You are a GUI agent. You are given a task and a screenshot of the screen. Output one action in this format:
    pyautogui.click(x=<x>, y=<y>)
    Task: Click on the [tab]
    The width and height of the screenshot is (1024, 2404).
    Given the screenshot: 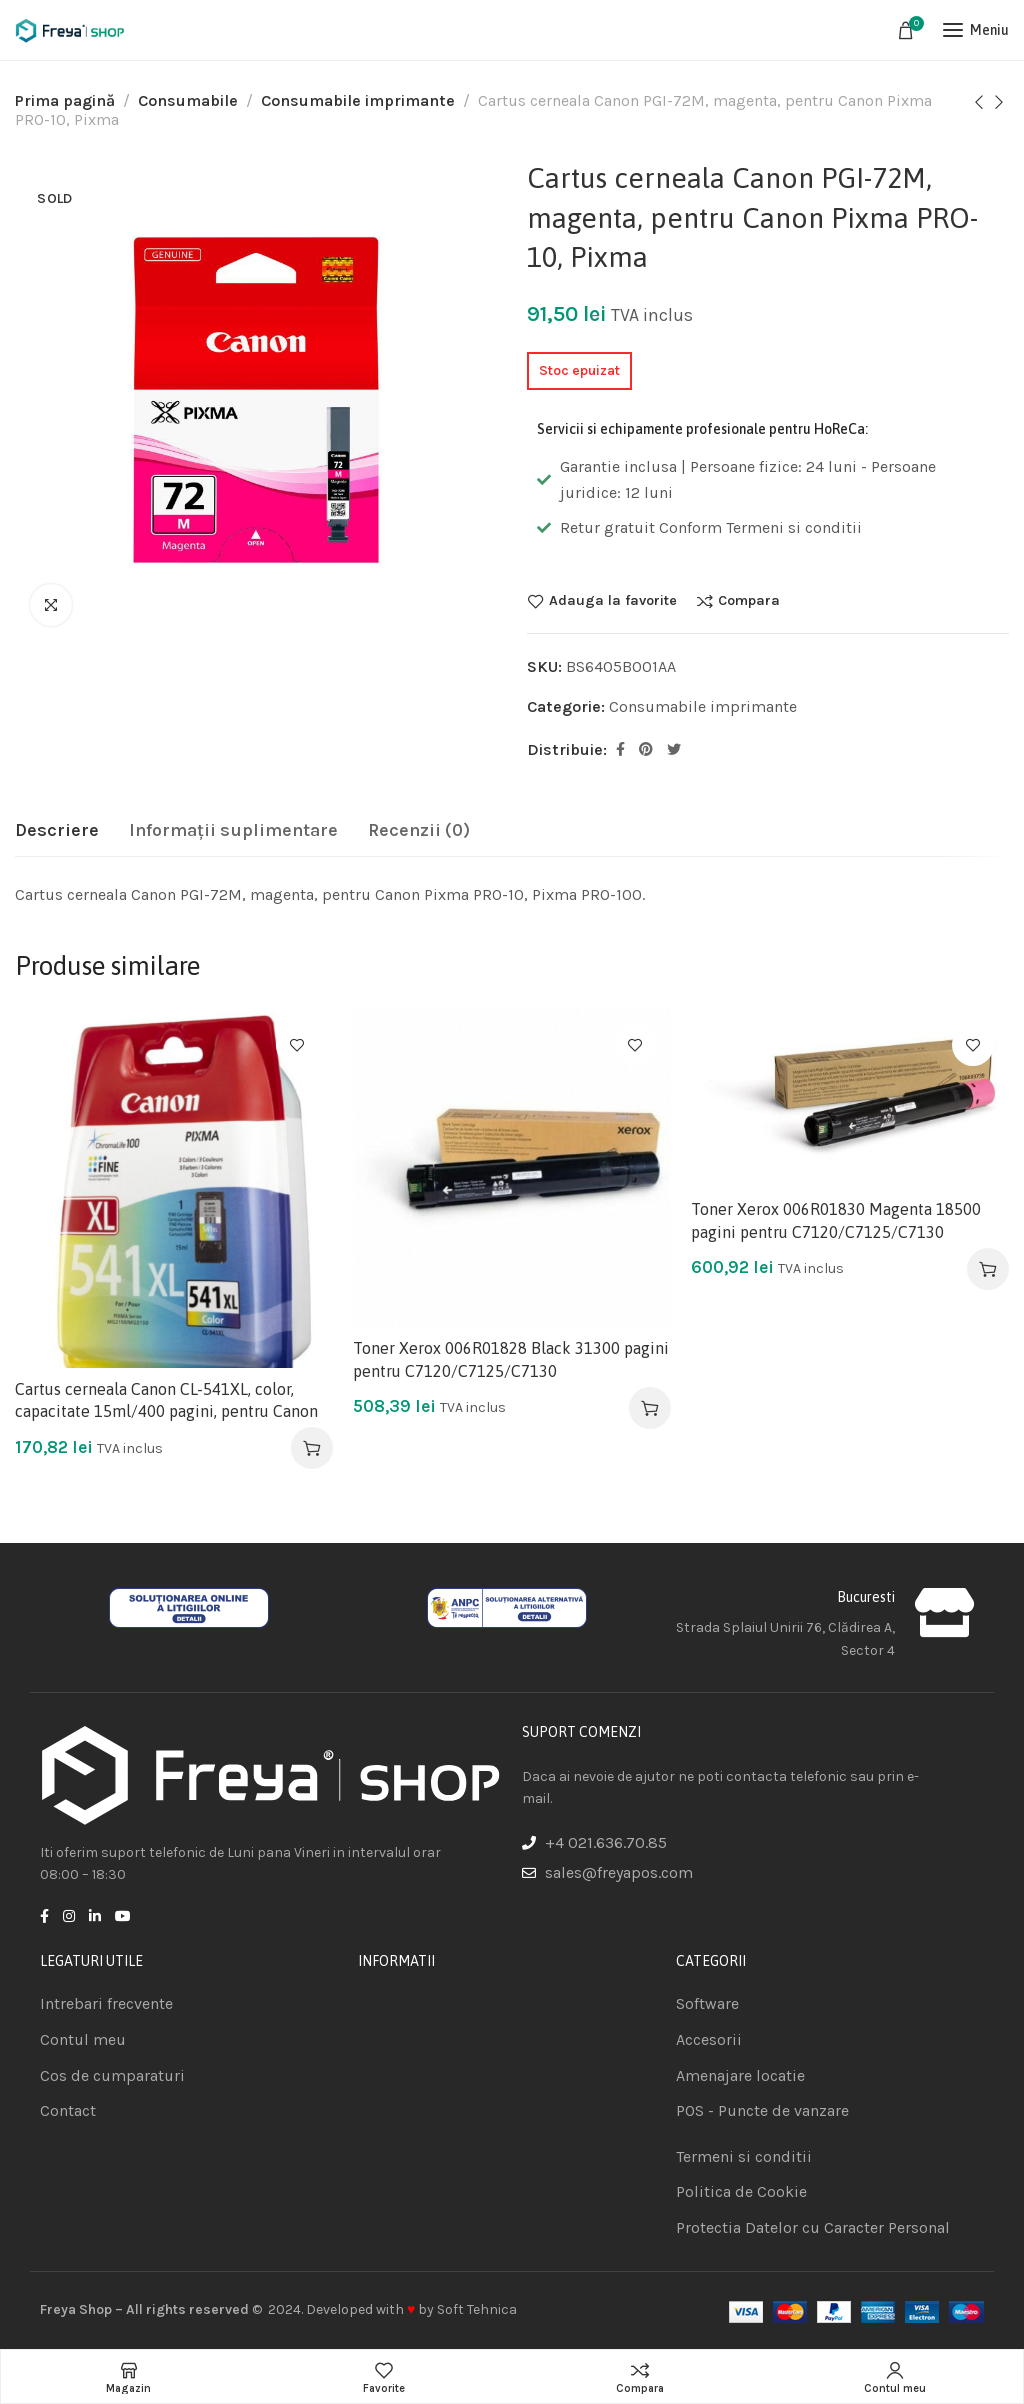 What is the action you would take?
    pyautogui.click(x=57, y=831)
    